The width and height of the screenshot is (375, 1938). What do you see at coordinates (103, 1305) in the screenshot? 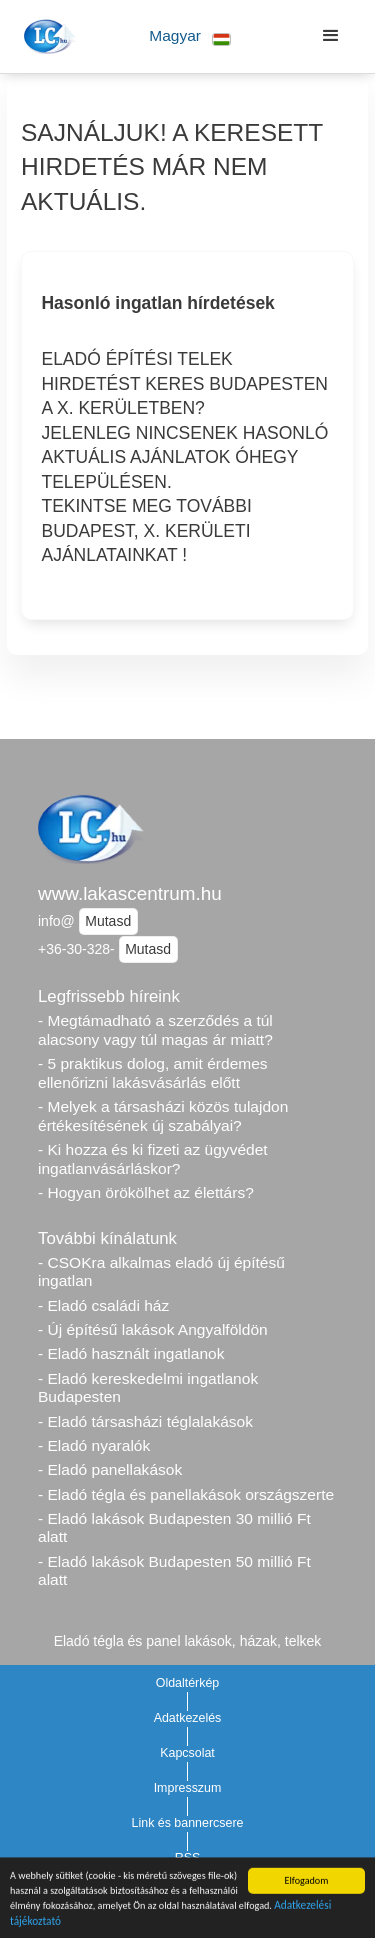
I see `- Eladó családi ház` at bounding box center [103, 1305].